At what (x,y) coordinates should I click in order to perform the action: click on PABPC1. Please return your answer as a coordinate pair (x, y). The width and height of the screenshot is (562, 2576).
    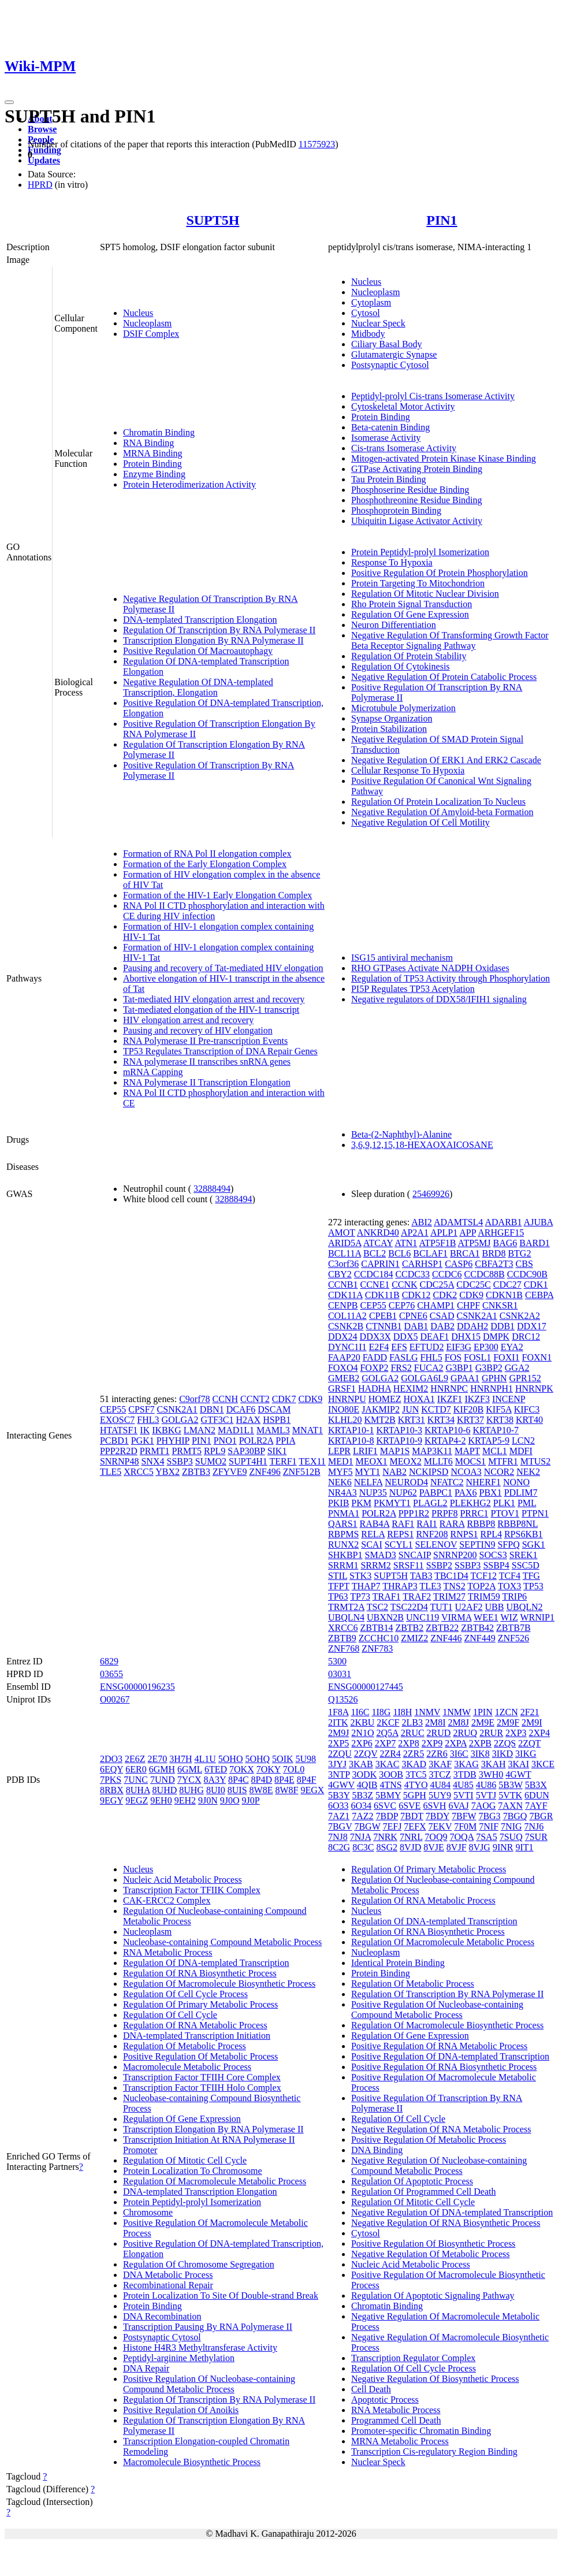
    Looking at the image, I should click on (435, 1492).